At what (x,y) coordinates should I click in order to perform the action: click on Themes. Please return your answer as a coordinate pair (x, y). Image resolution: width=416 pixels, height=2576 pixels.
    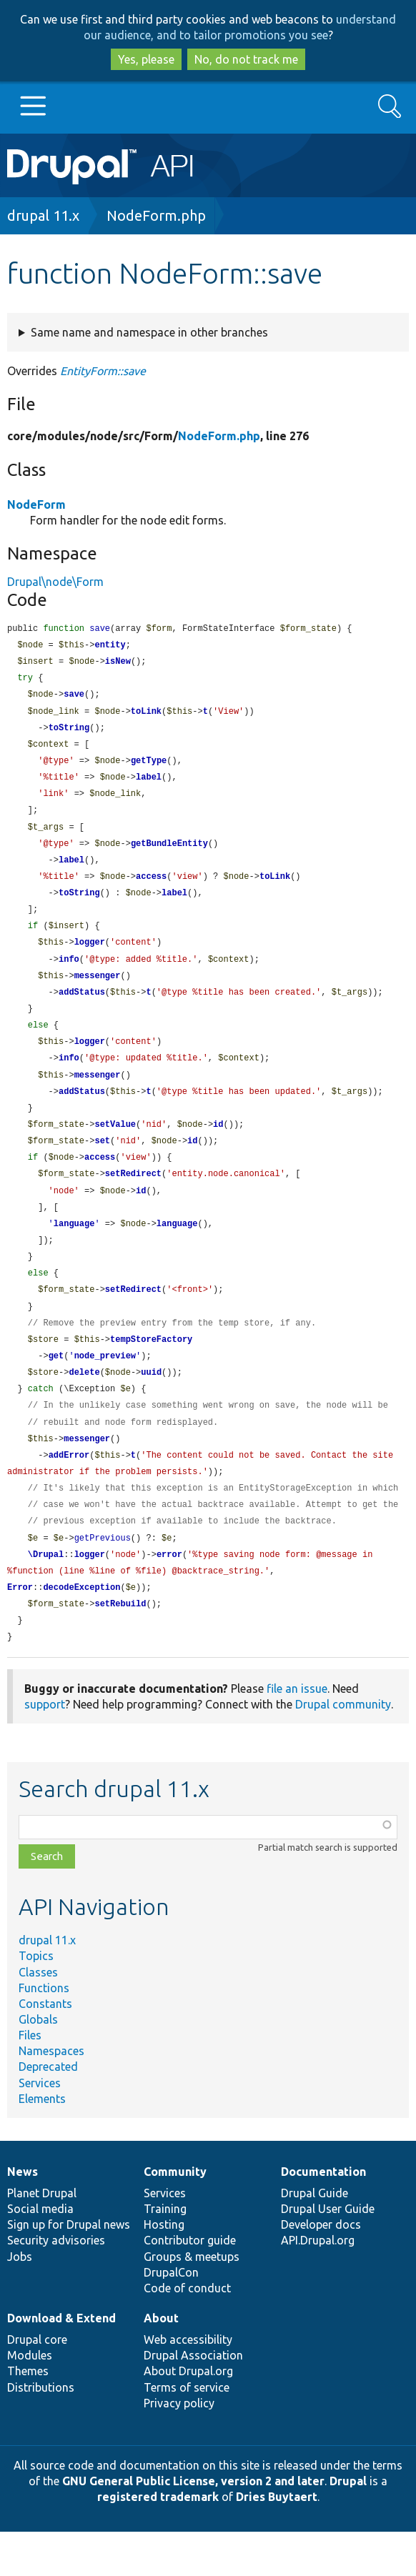
    Looking at the image, I should click on (28, 2415).